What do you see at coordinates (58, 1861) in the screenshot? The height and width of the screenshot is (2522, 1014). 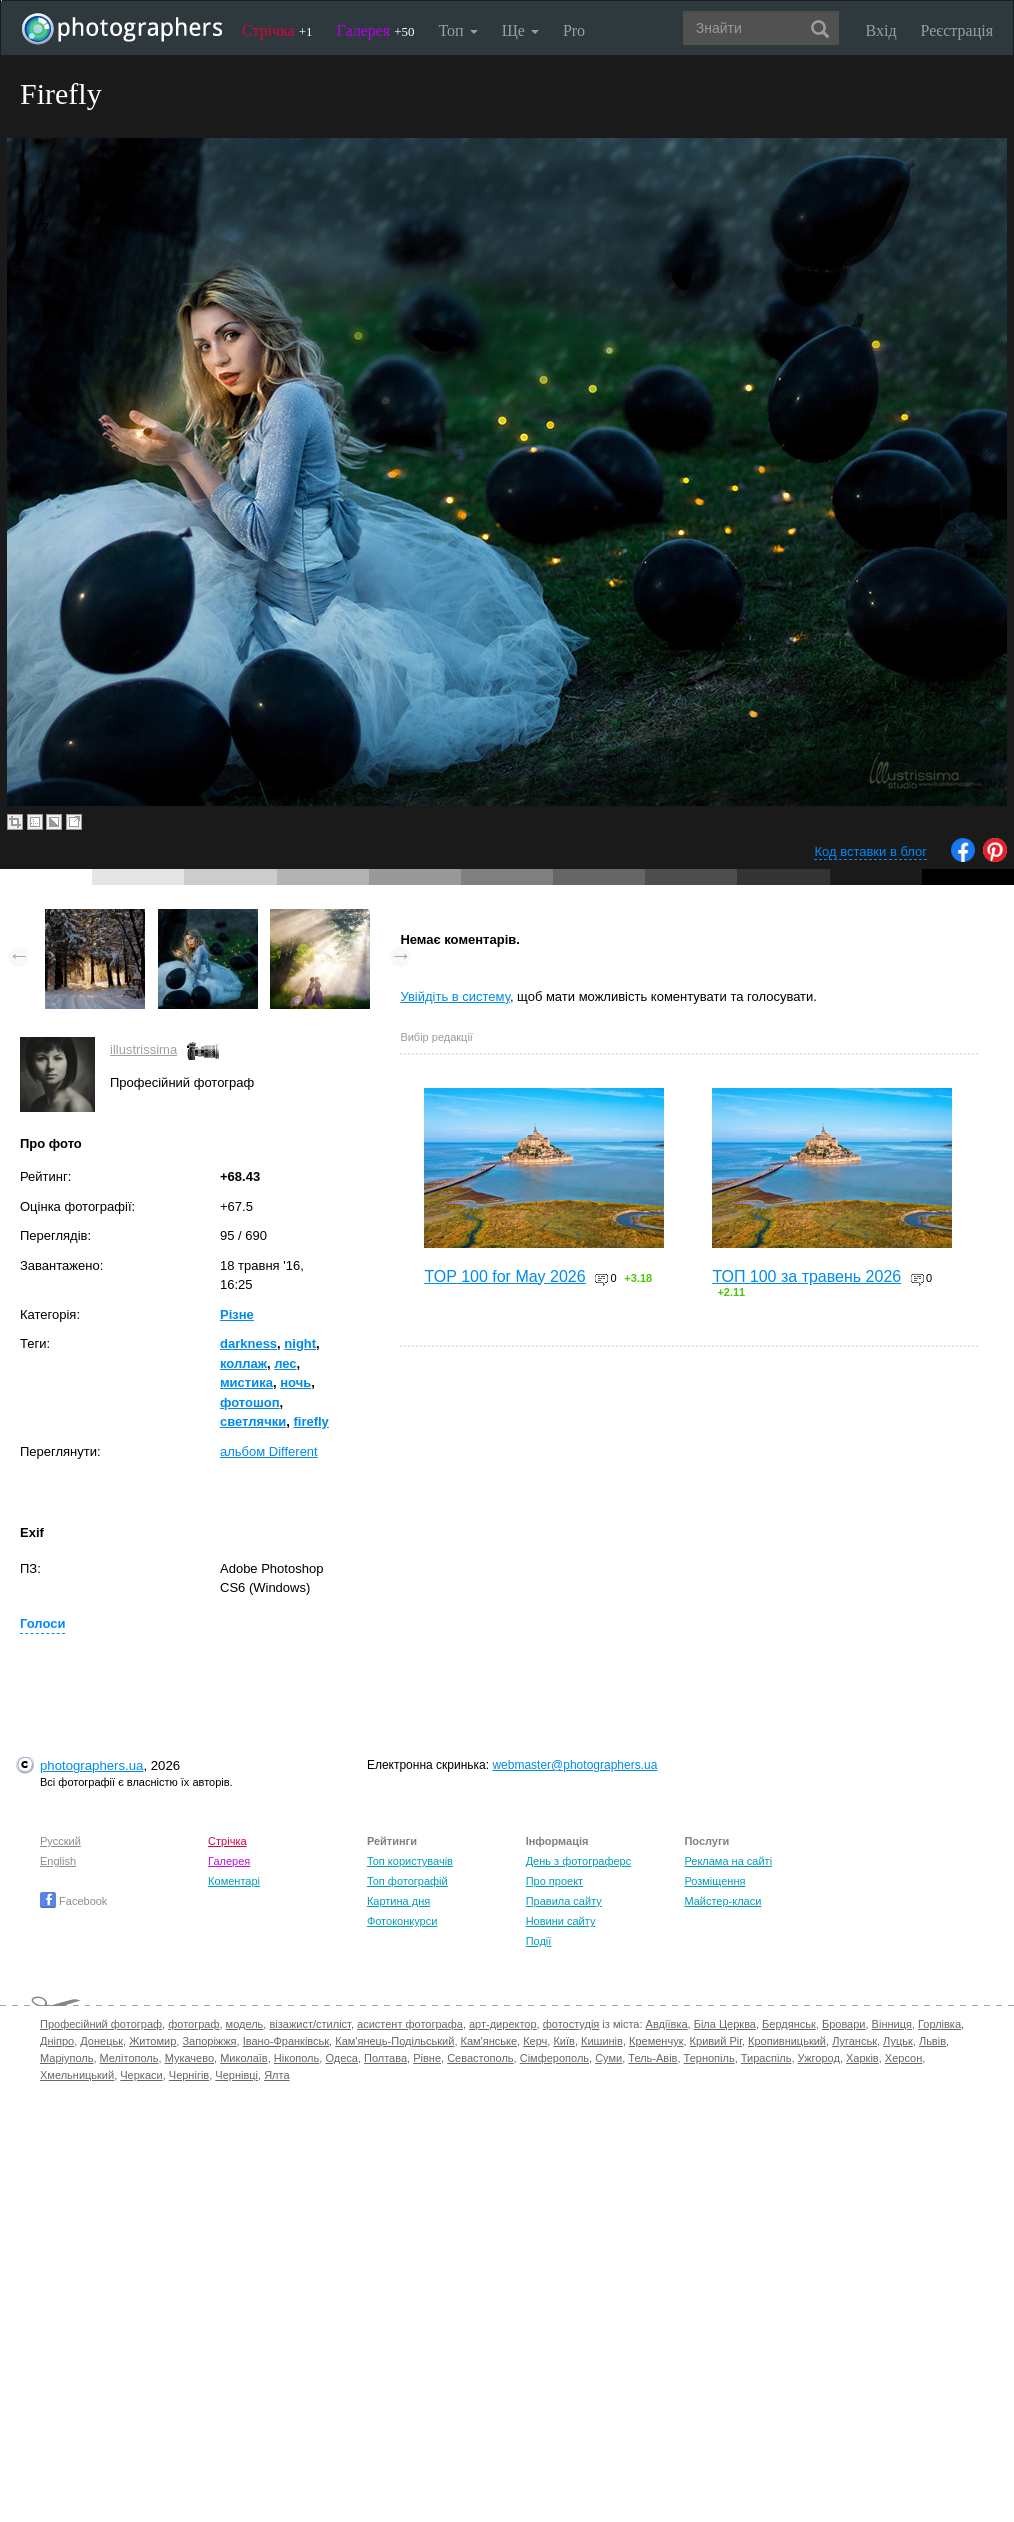 I see `English` at bounding box center [58, 1861].